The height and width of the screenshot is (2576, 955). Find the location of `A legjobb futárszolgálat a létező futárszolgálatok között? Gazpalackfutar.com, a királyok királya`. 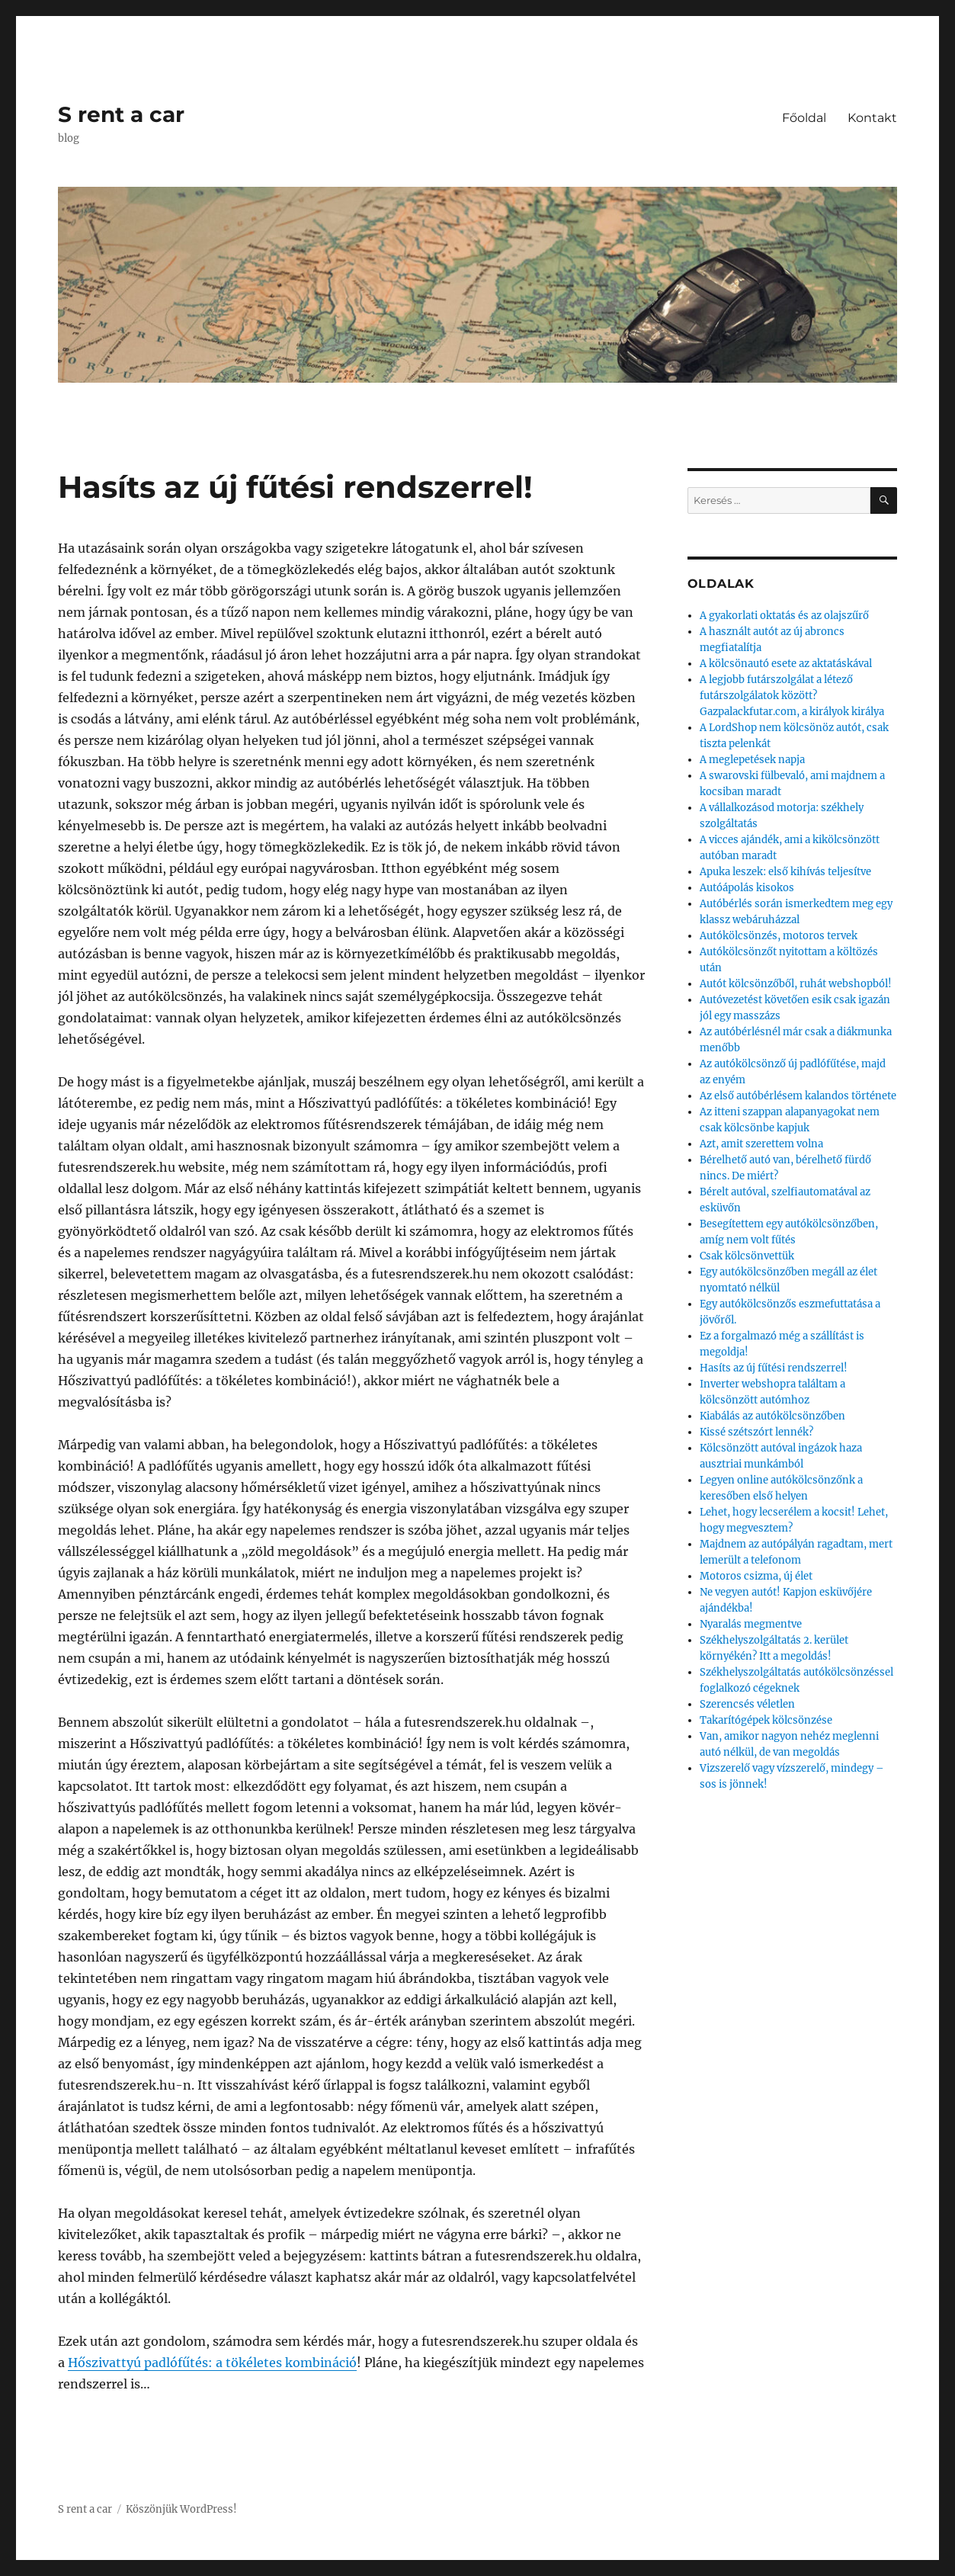

A legjobb futárszolgálat a létező futárszolgálatok között? Gazpalackfutar.com, a királyok királya is located at coordinates (792, 695).